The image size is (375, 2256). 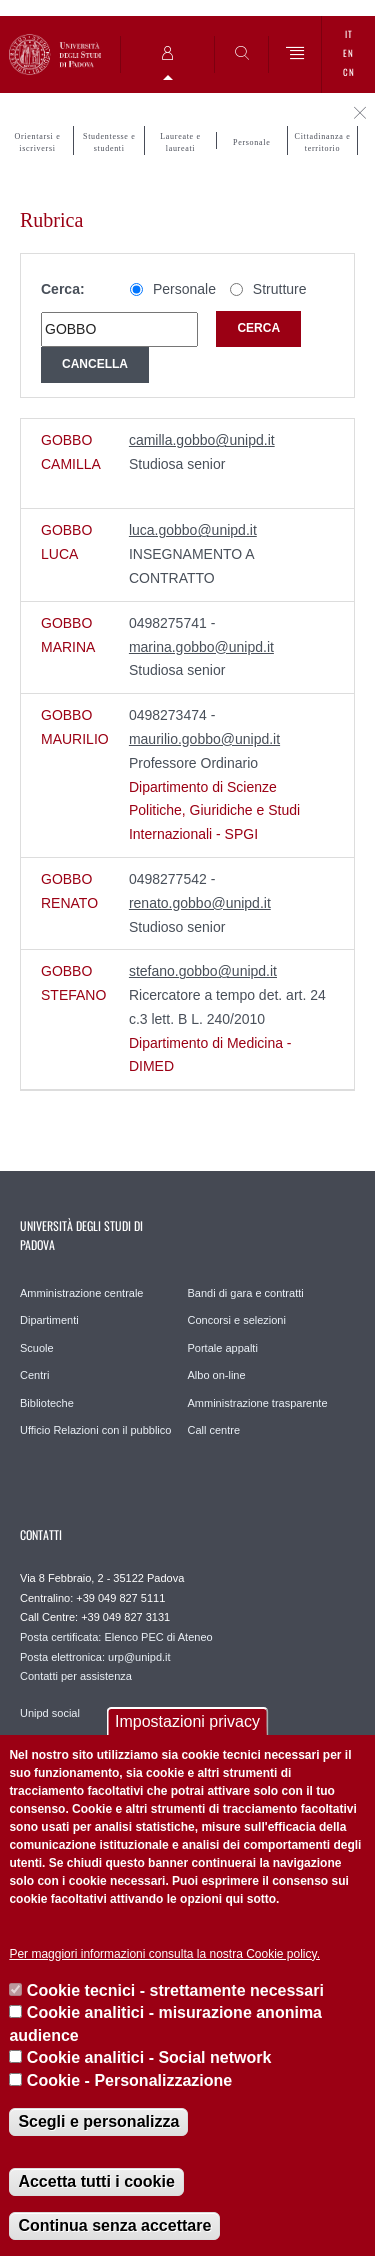 I want to click on +39 049 827 3131, so click(x=125, y=1617).